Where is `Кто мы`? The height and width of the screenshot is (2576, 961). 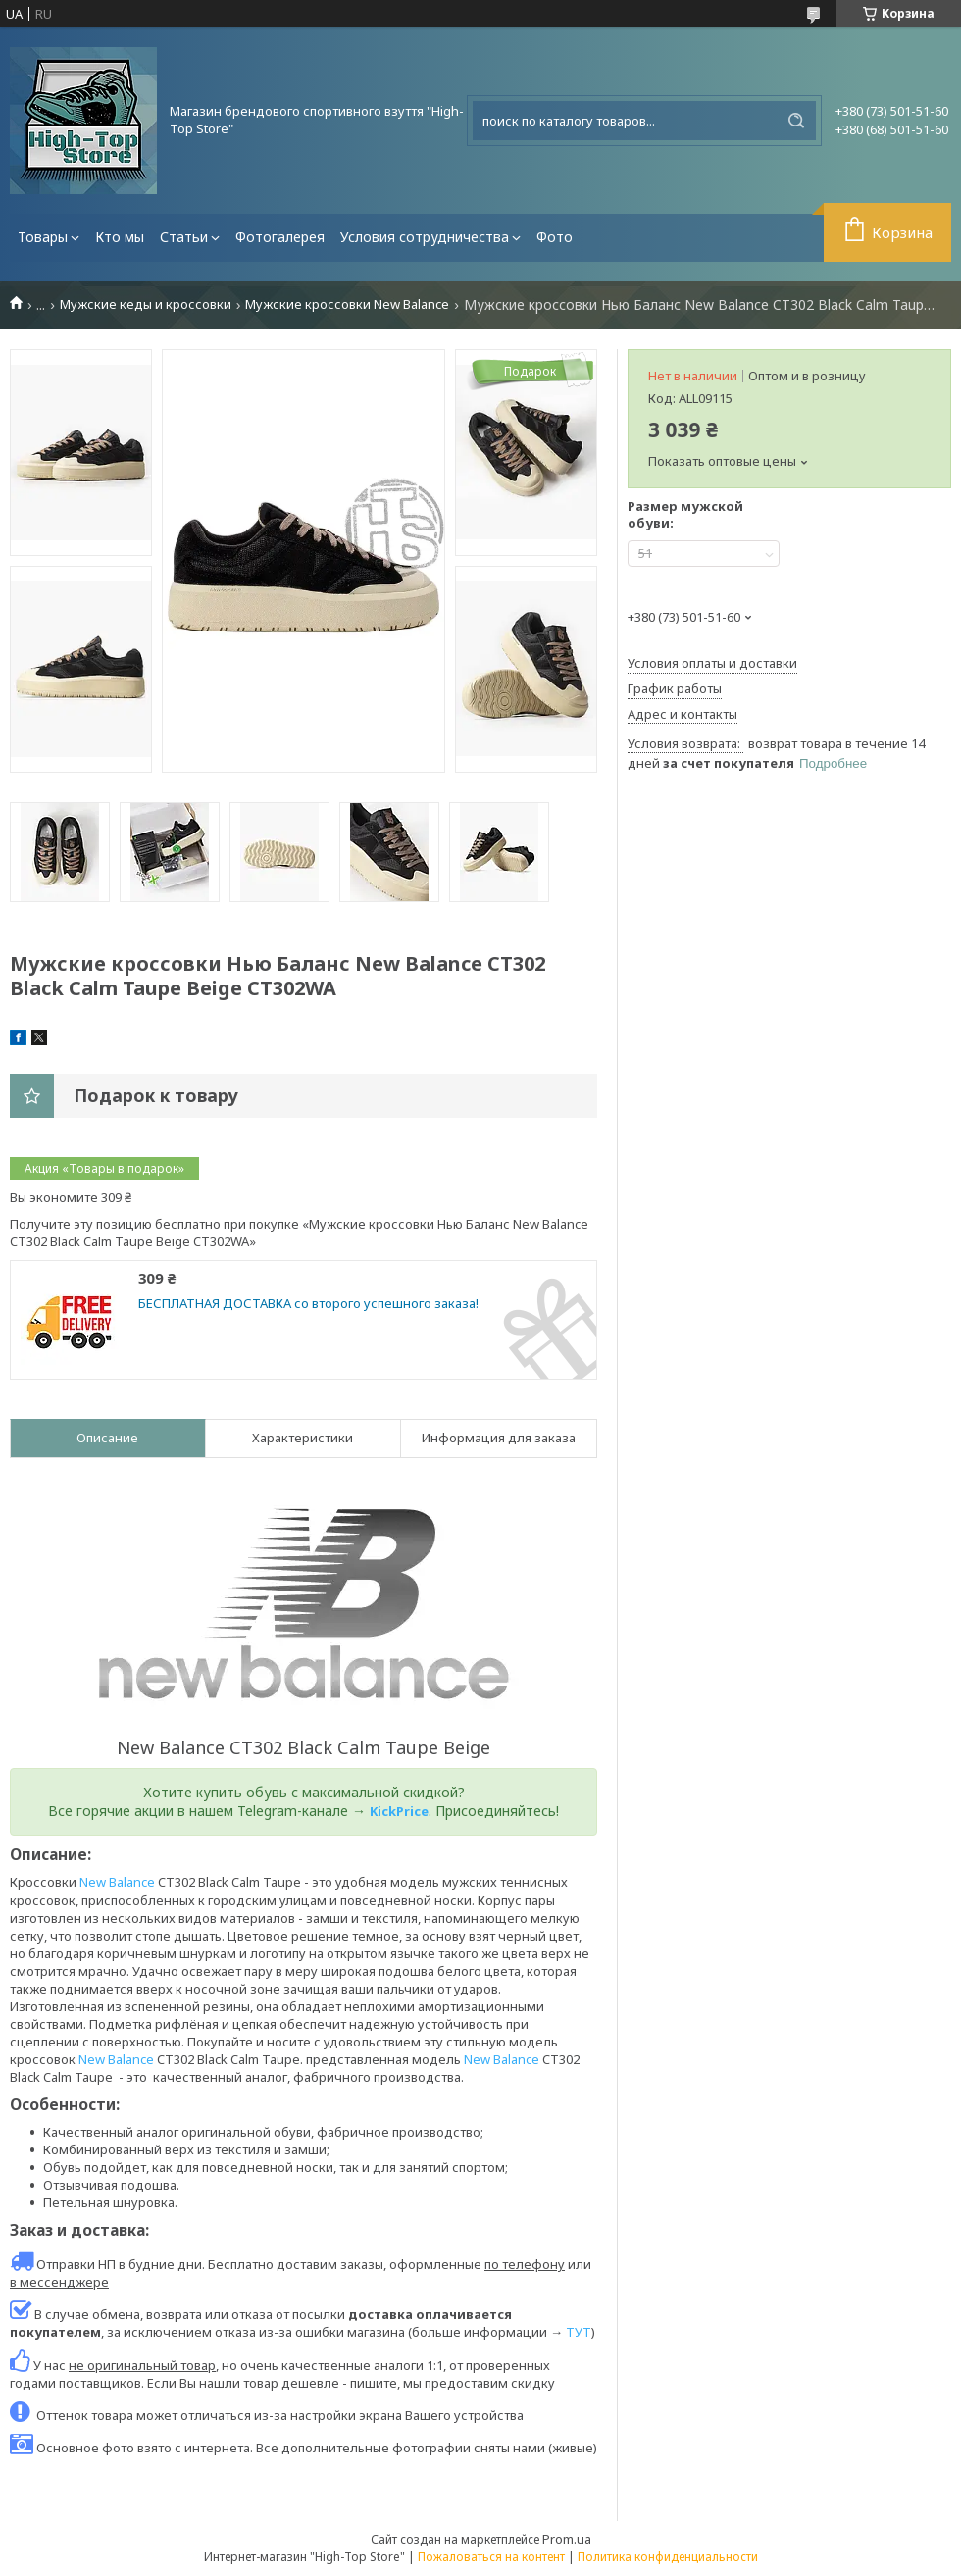
Кто мы is located at coordinates (119, 236).